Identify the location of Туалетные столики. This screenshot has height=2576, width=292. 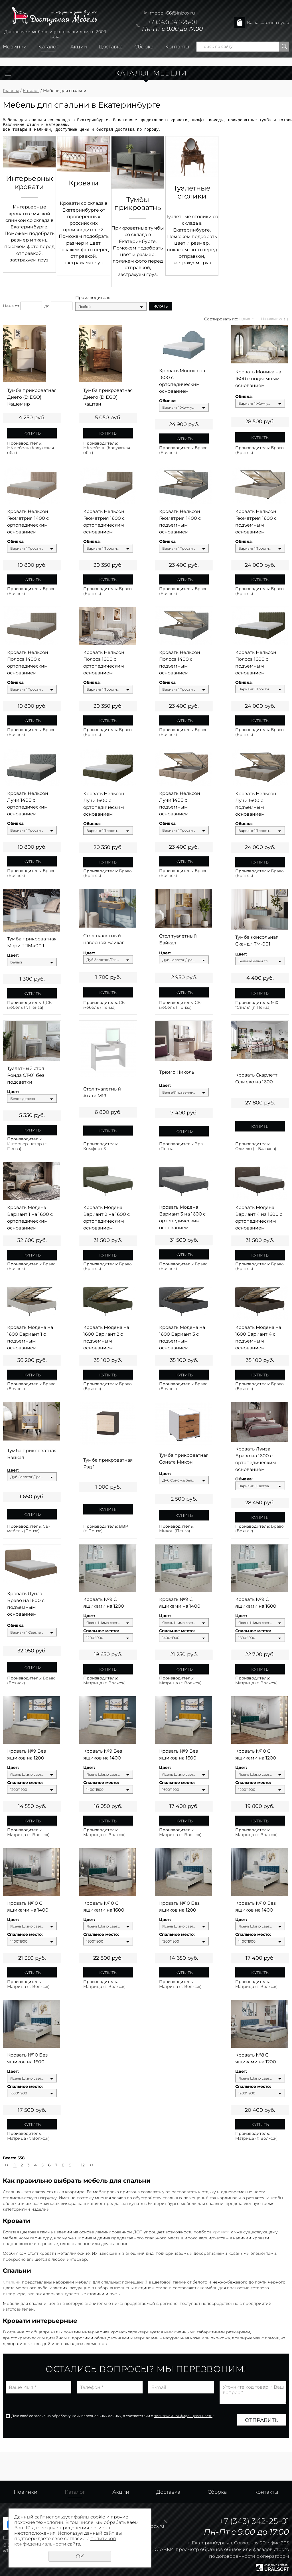
(191, 192).